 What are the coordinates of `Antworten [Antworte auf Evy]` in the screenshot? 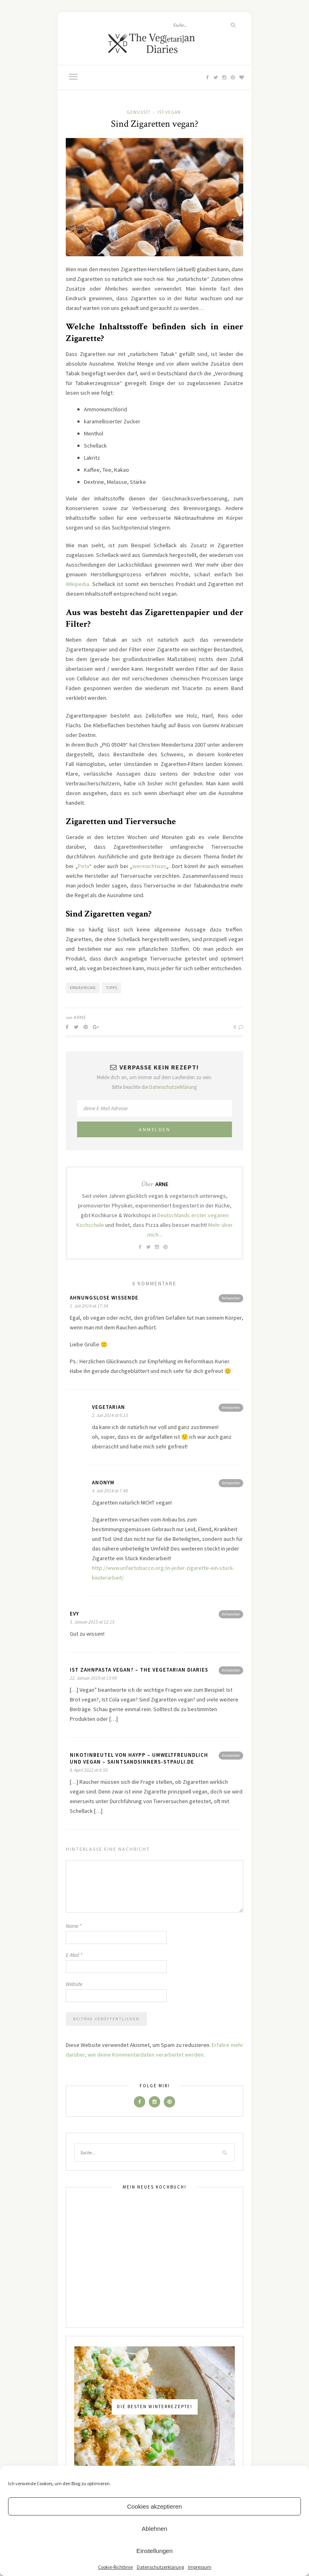 It's located at (231, 1614).